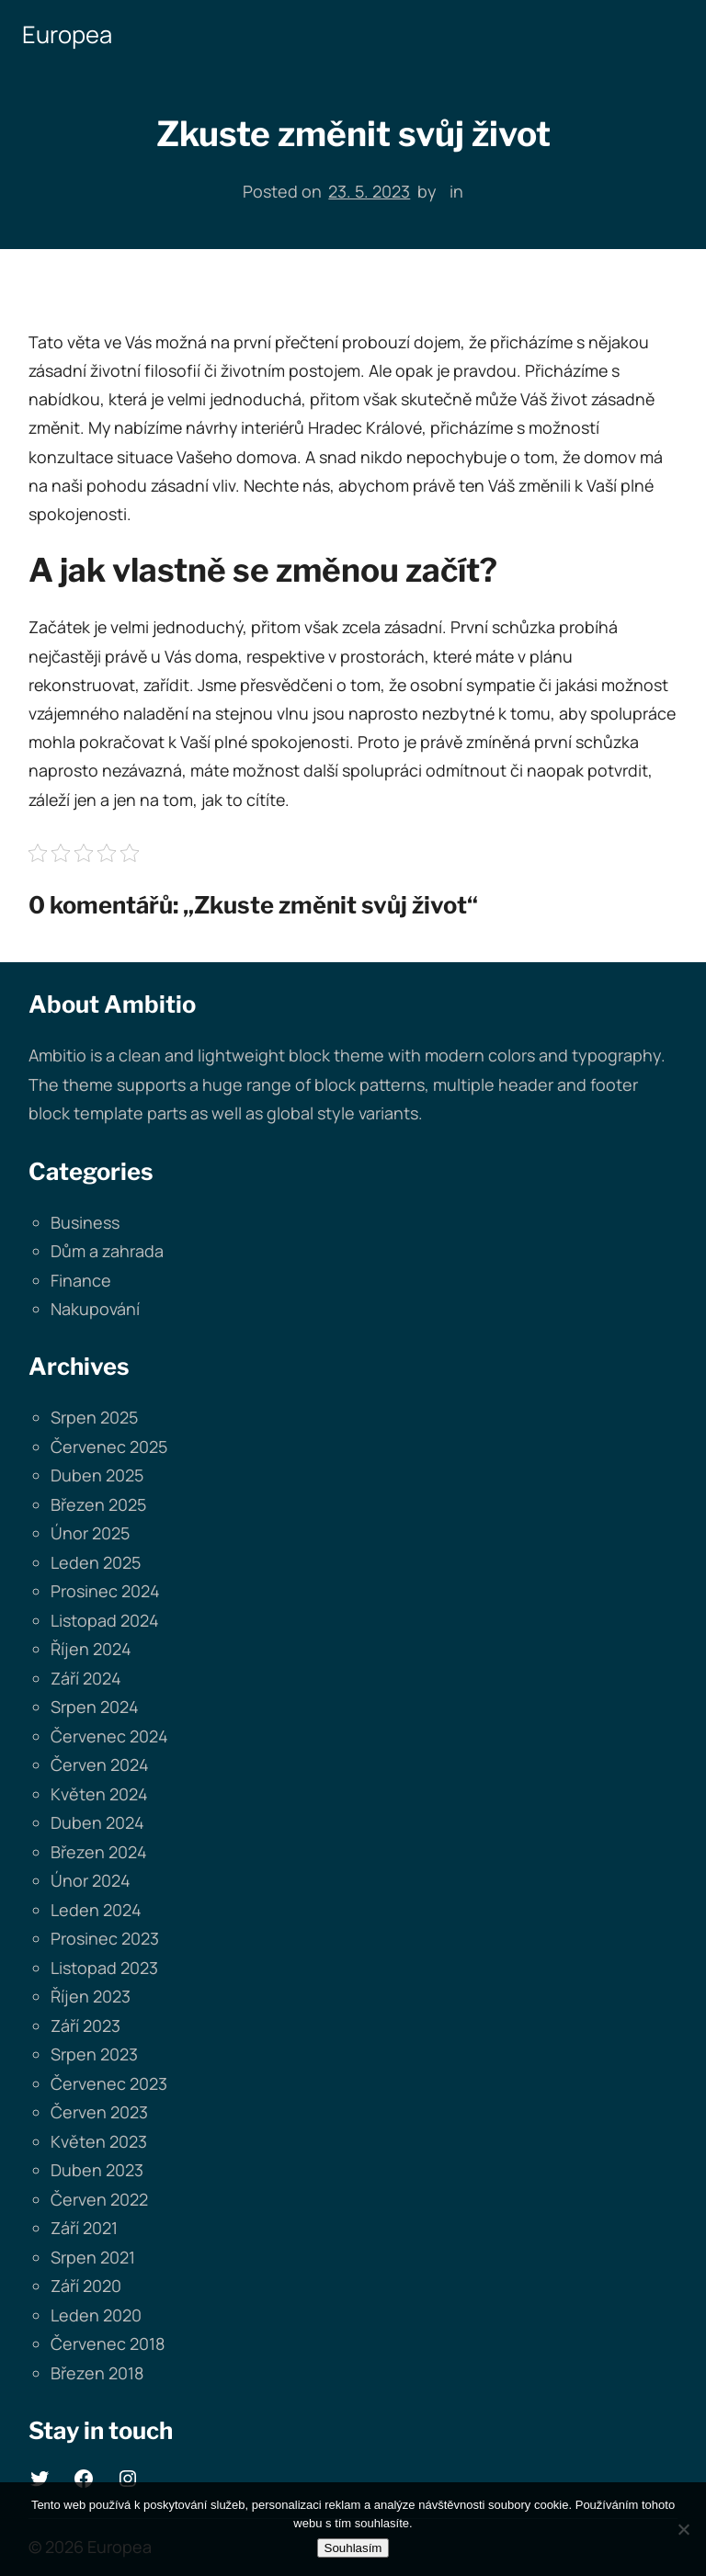  I want to click on Souhlasím, so click(353, 2548).